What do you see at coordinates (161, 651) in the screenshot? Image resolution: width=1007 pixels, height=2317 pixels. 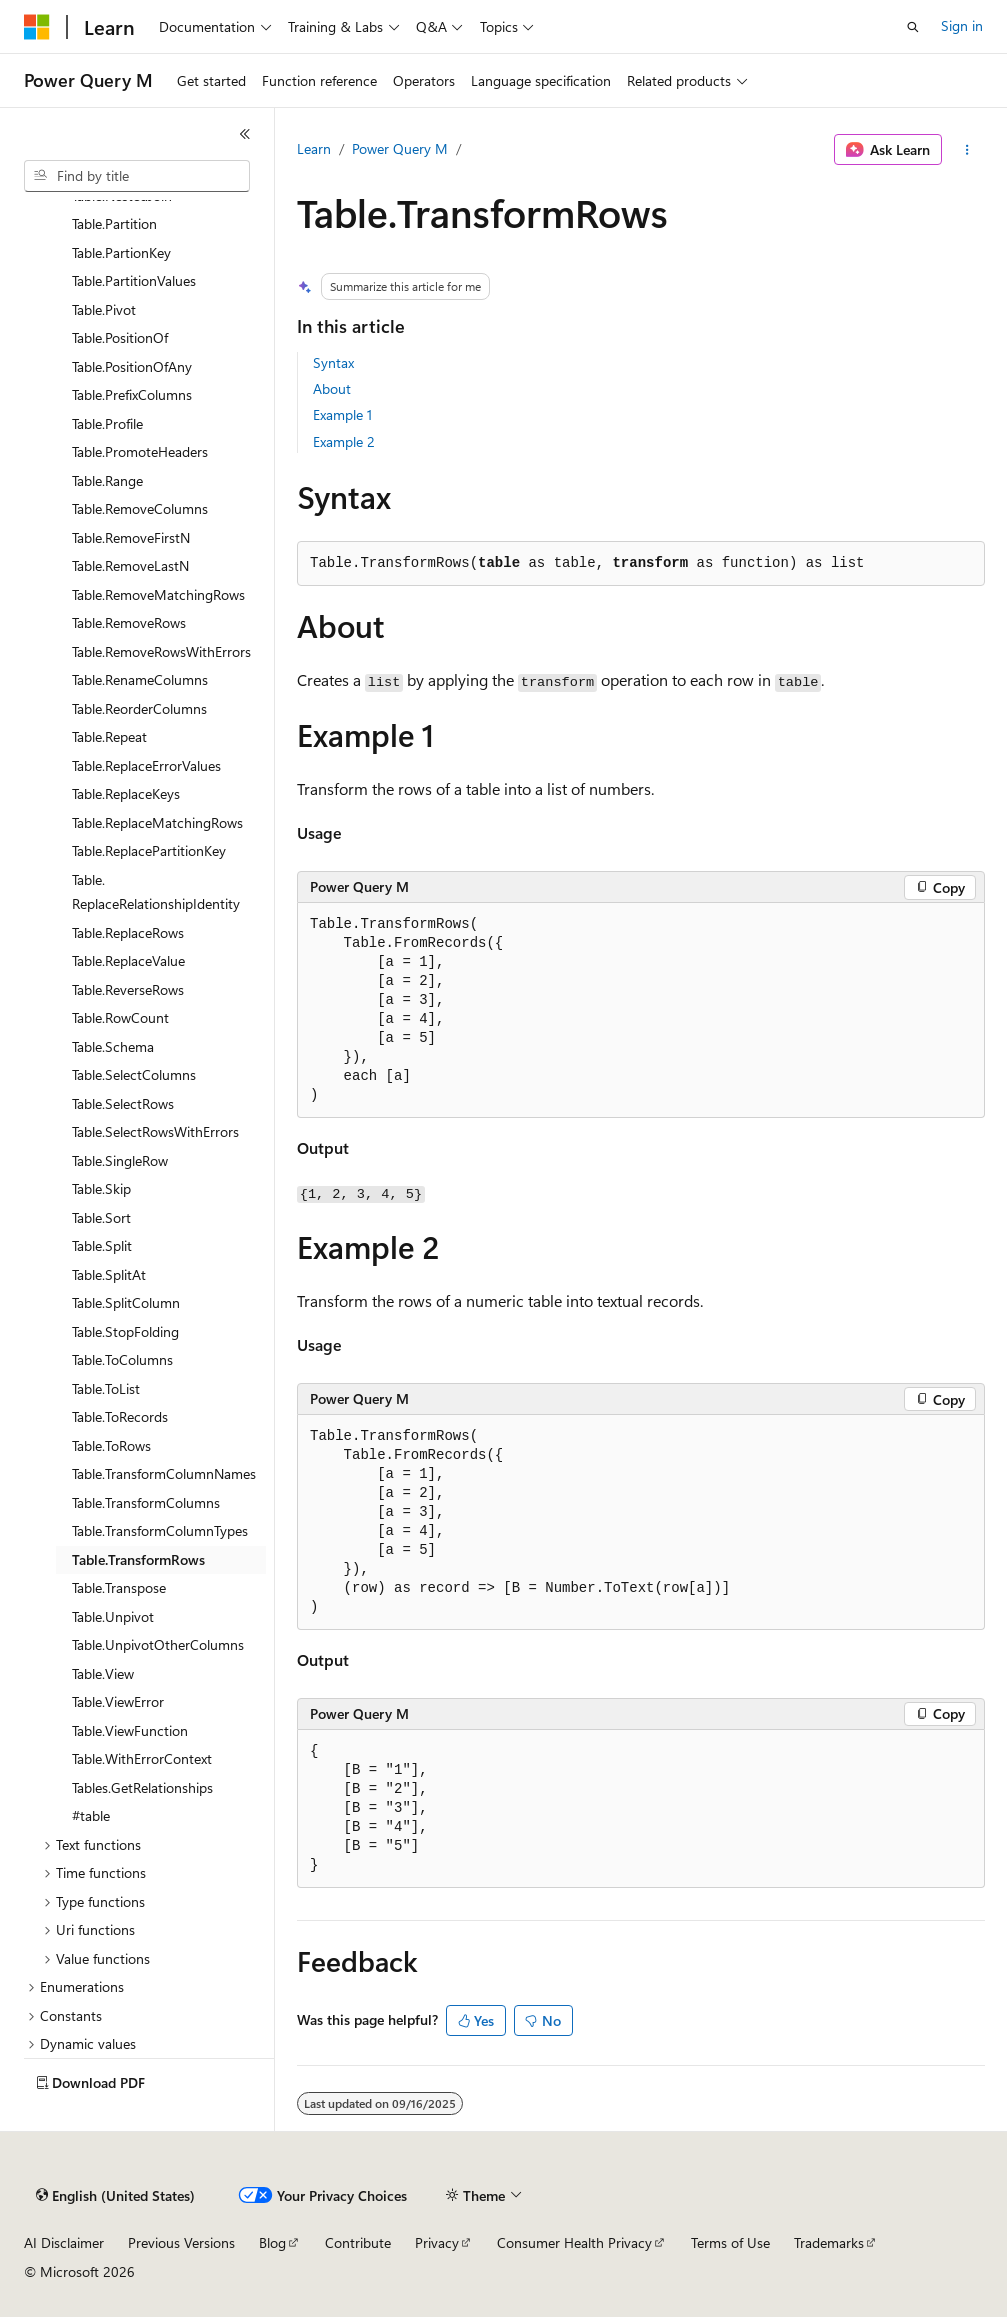 I see `Table.RemoveRowsWithErrors [treeitem]` at bounding box center [161, 651].